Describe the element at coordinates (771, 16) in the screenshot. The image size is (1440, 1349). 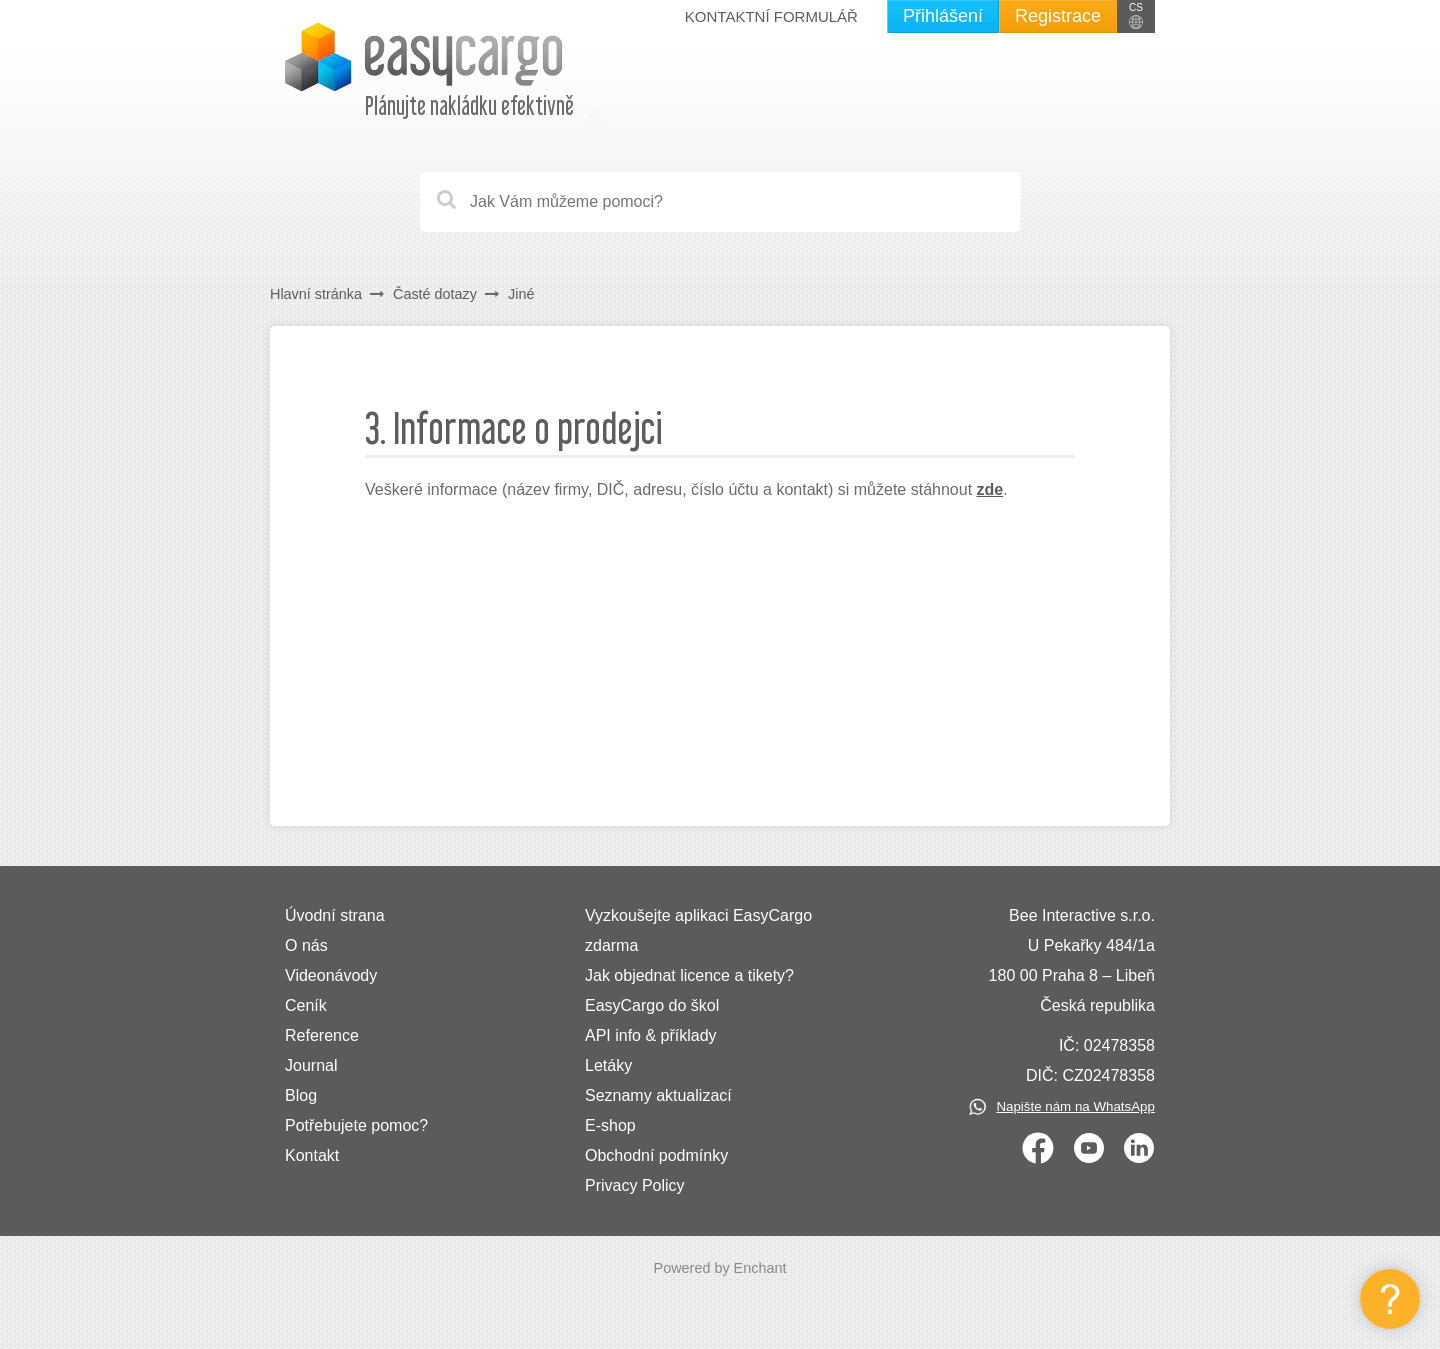
I see `Kontaktní formulář` at that location.